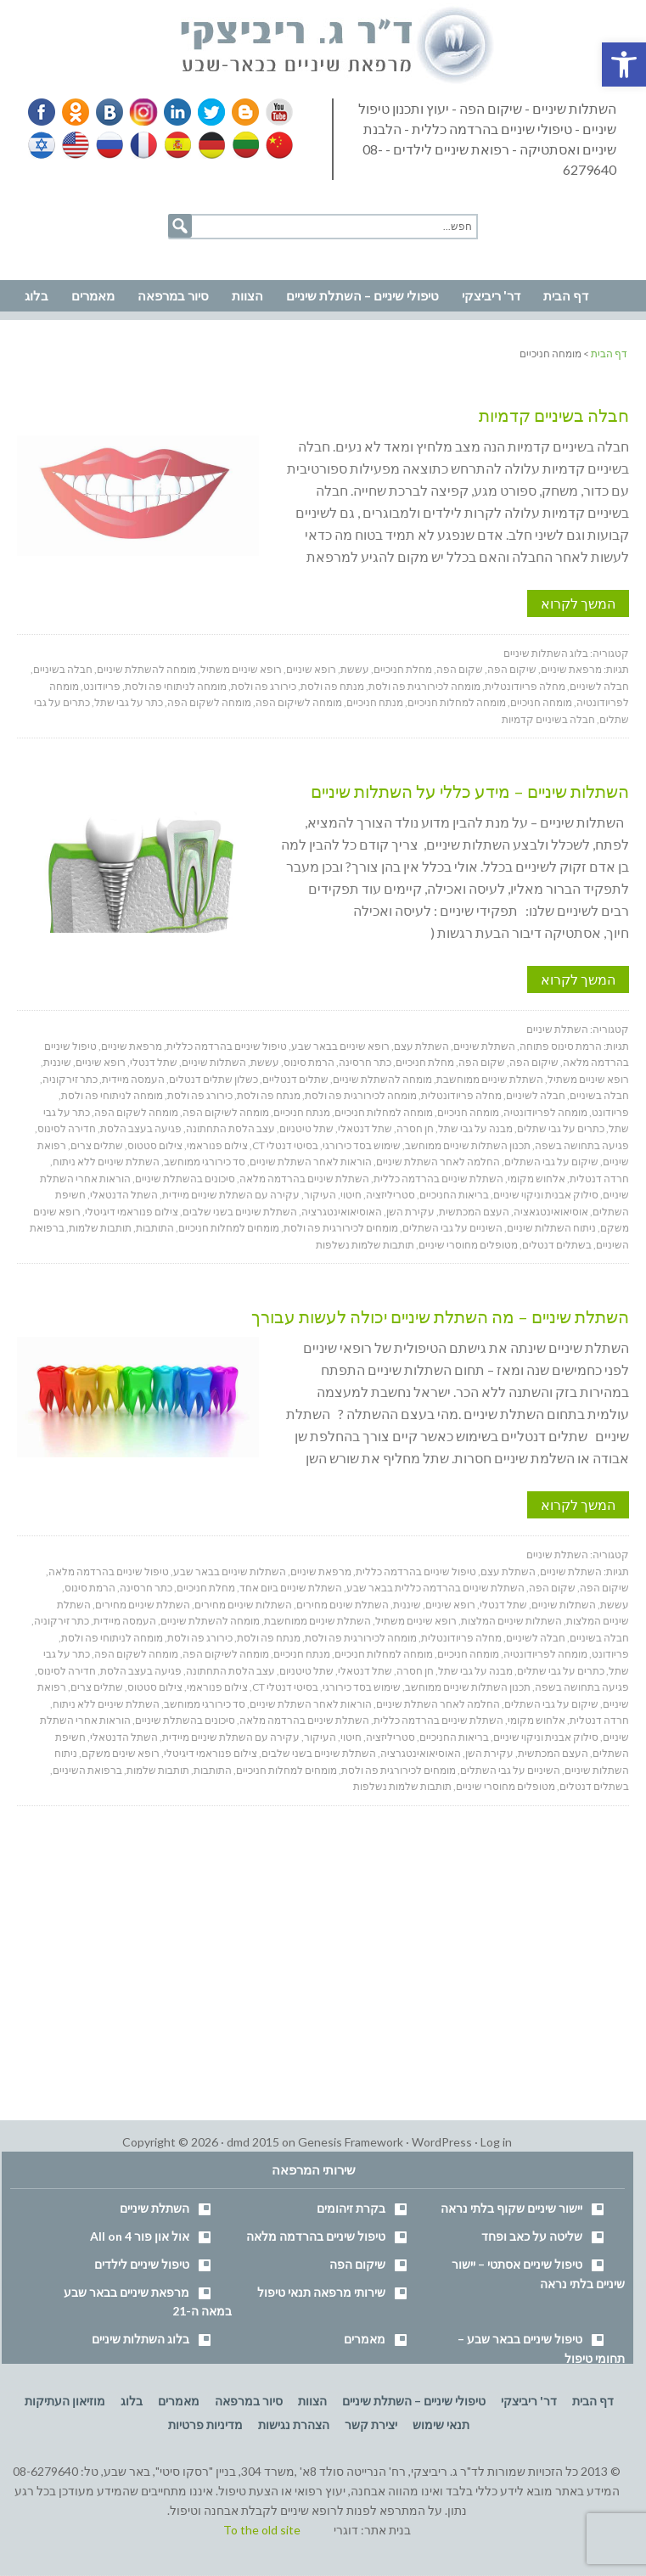 The width and height of the screenshot is (646, 2576). What do you see at coordinates (106, 1161) in the screenshot?
I see `השתלת שיניים ללא ניתוח` at bounding box center [106, 1161].